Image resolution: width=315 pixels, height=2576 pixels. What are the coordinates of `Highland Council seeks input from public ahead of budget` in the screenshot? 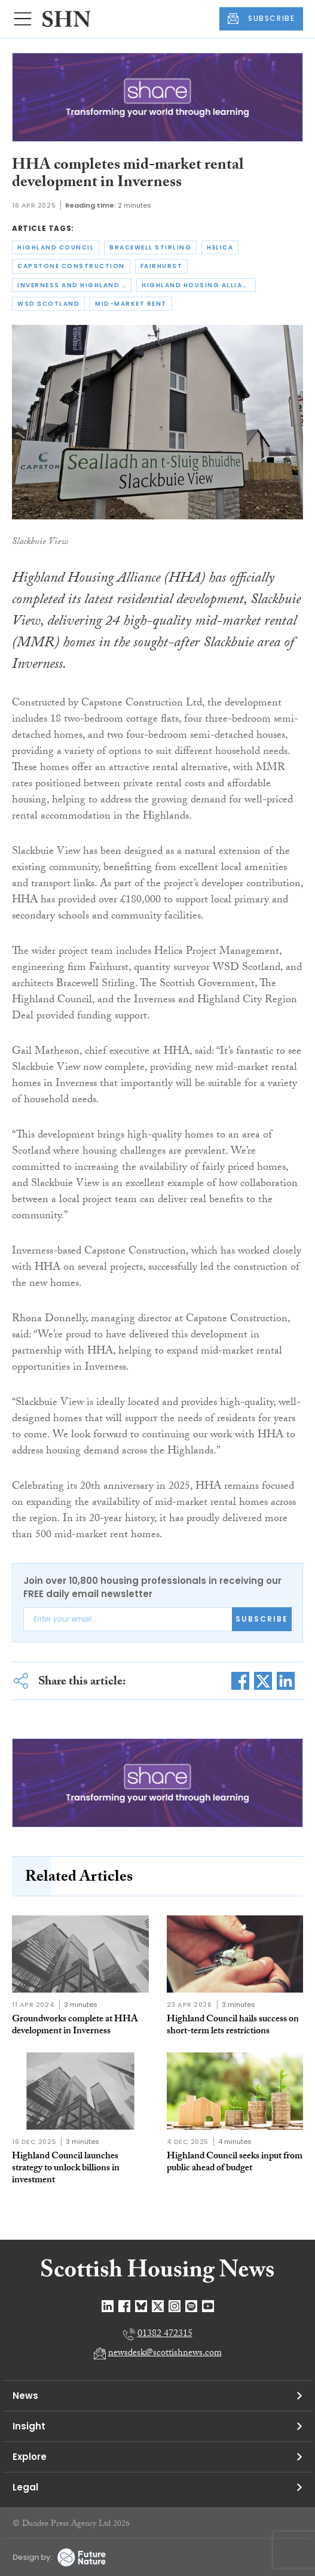 It's located at (234, 2163).